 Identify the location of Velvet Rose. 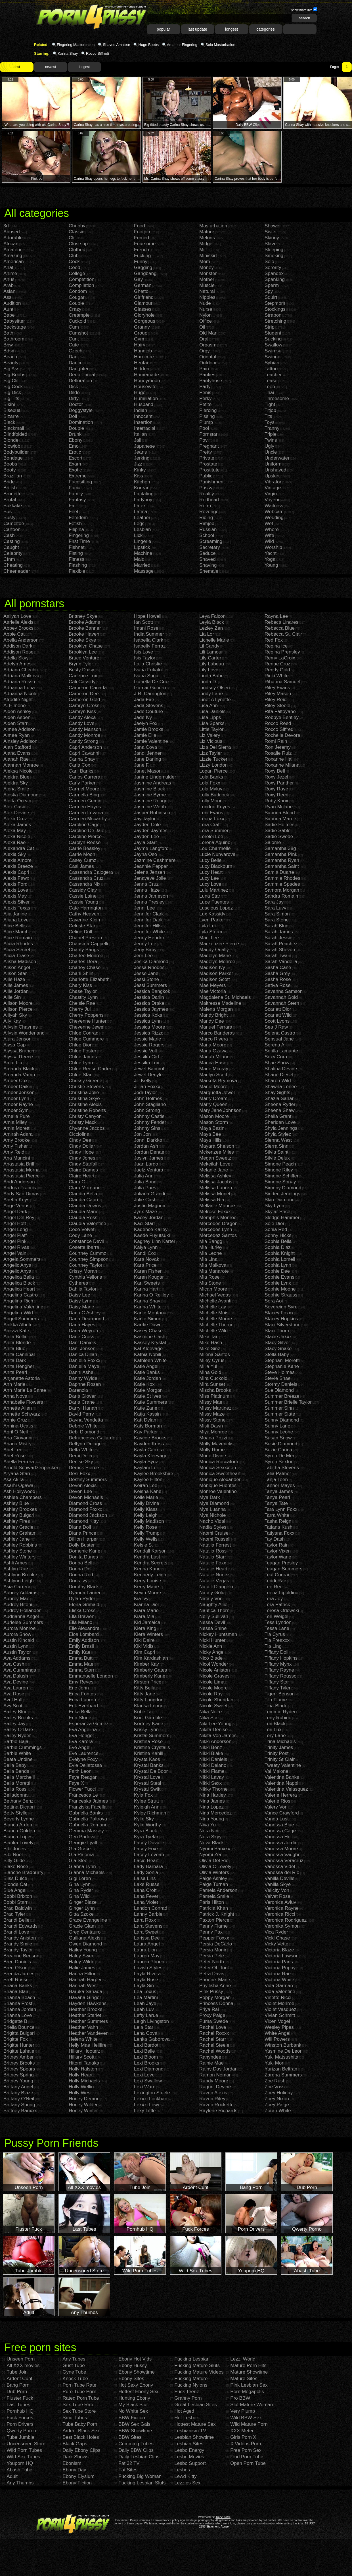
(277, 1896).